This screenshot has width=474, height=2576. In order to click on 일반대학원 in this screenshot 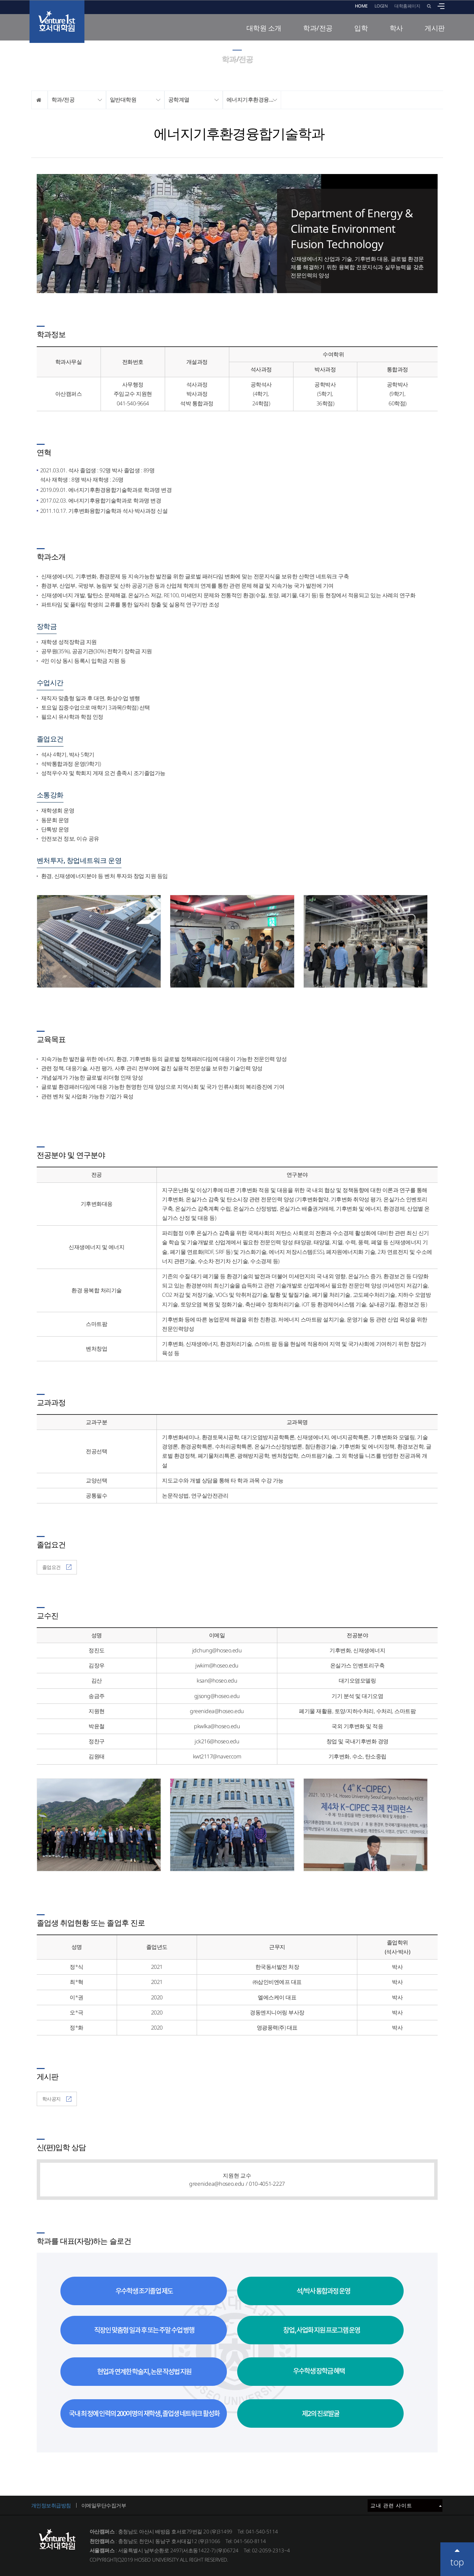, I will do `click(123, 99)`.